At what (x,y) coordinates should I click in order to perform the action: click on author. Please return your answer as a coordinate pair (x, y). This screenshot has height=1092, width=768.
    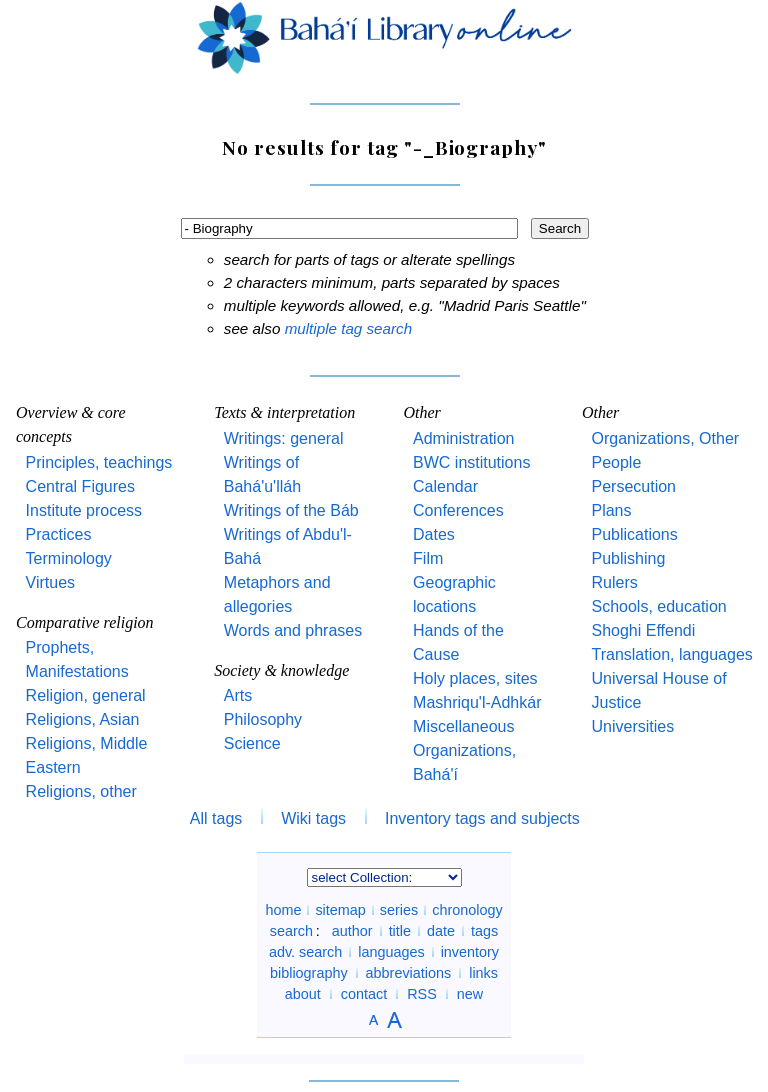
    Looking at the image, I should click on (352, 931).